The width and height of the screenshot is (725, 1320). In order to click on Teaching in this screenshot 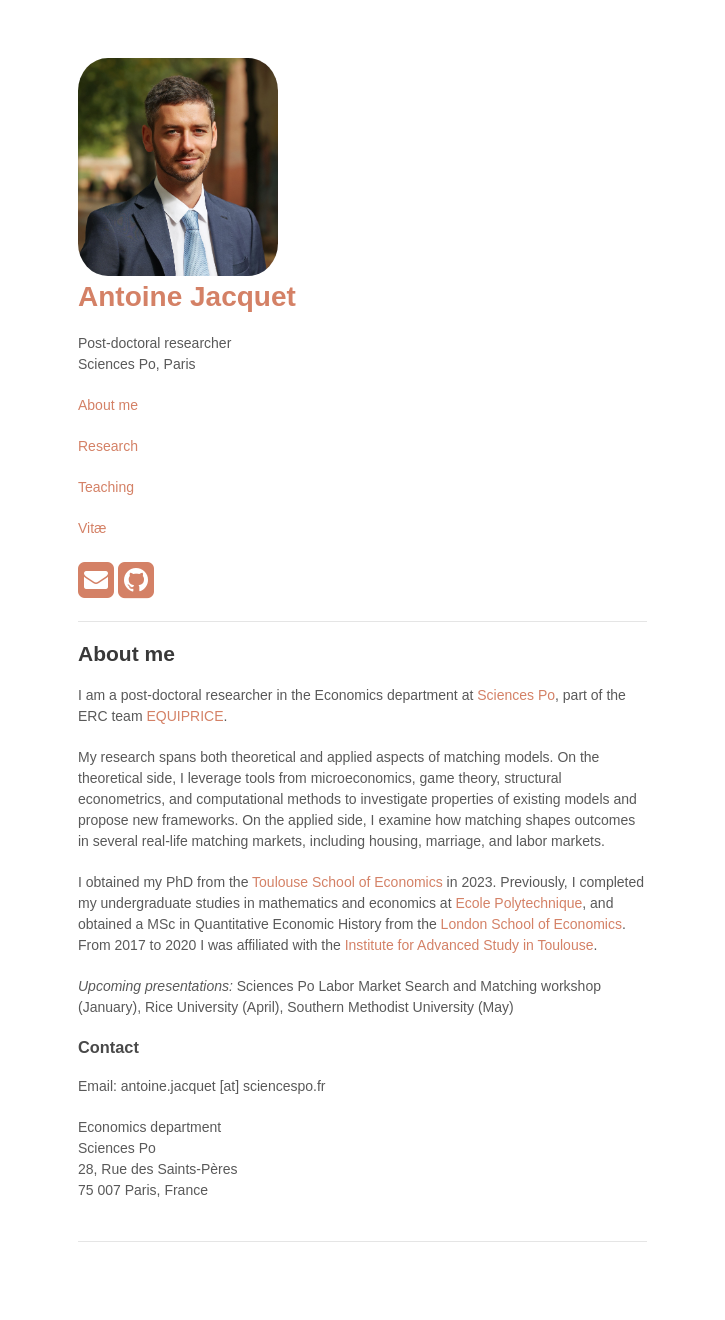, I will do `click(106, 487)`.